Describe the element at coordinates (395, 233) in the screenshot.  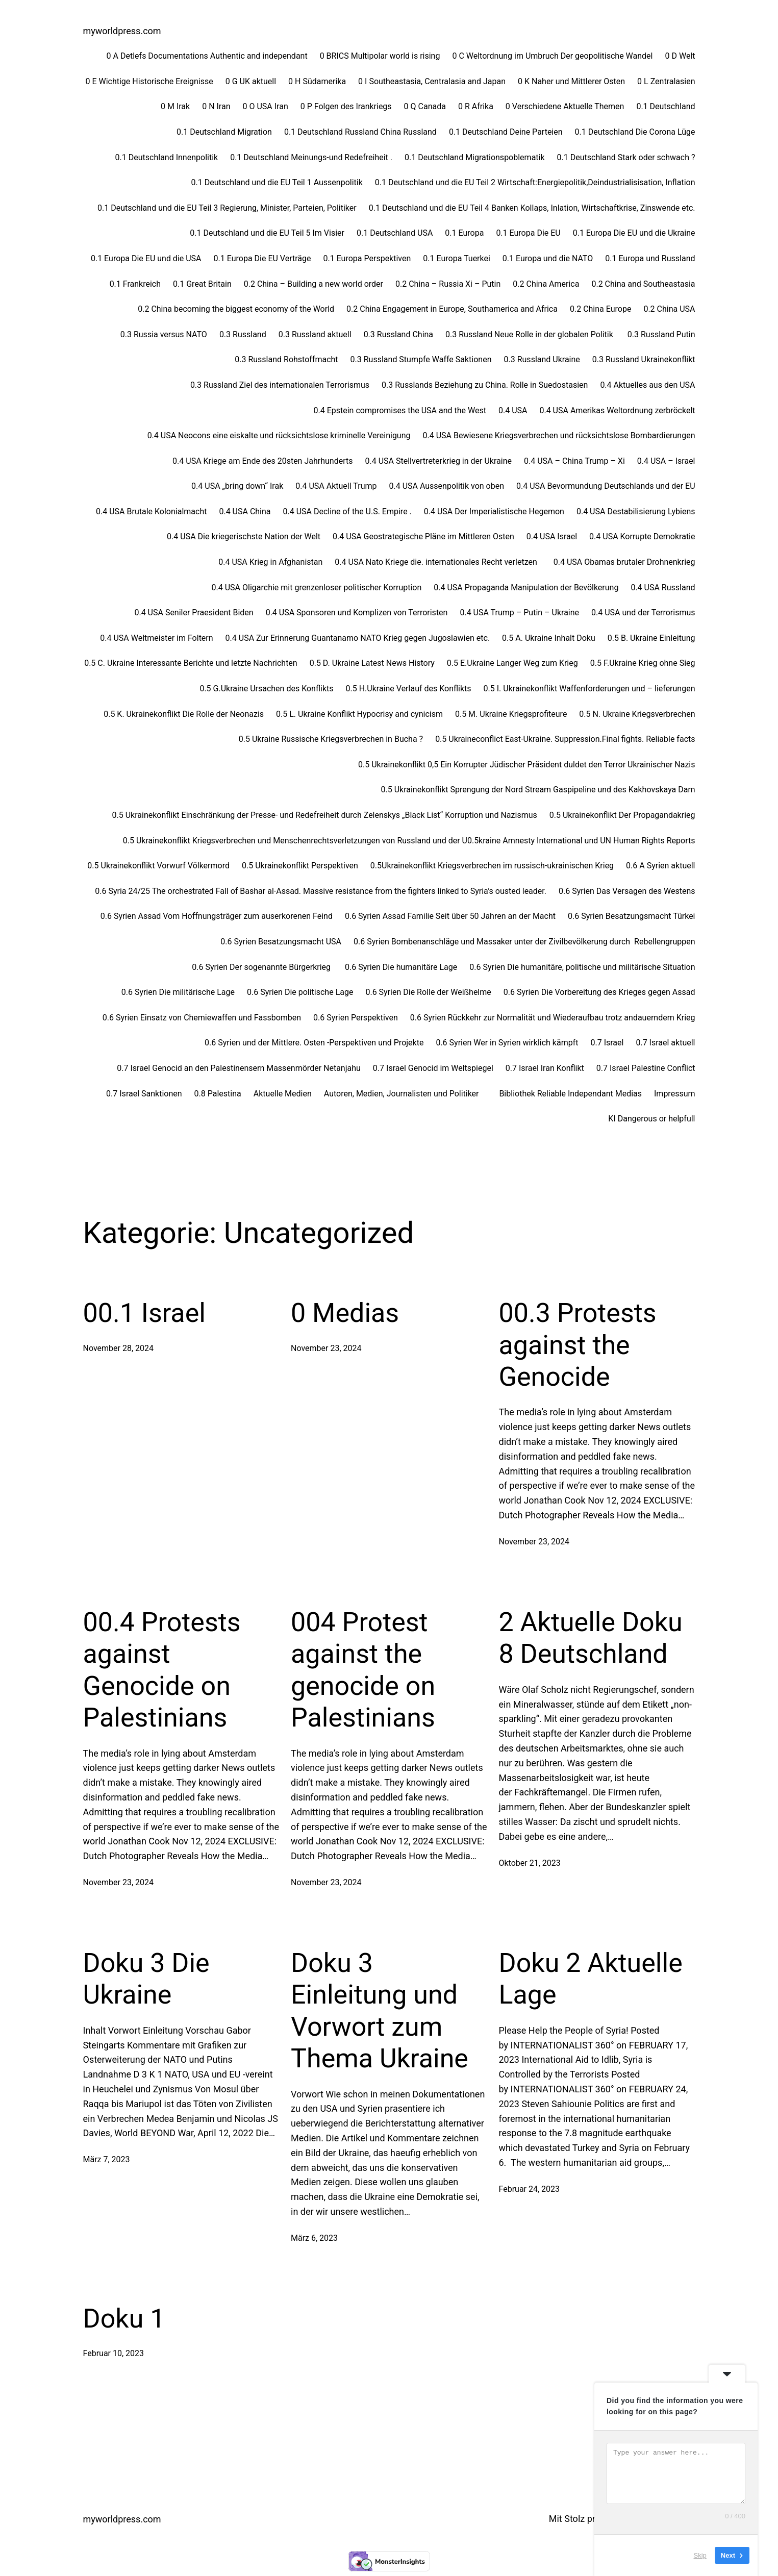
I see `0.1 Deutschland USA` at that location.